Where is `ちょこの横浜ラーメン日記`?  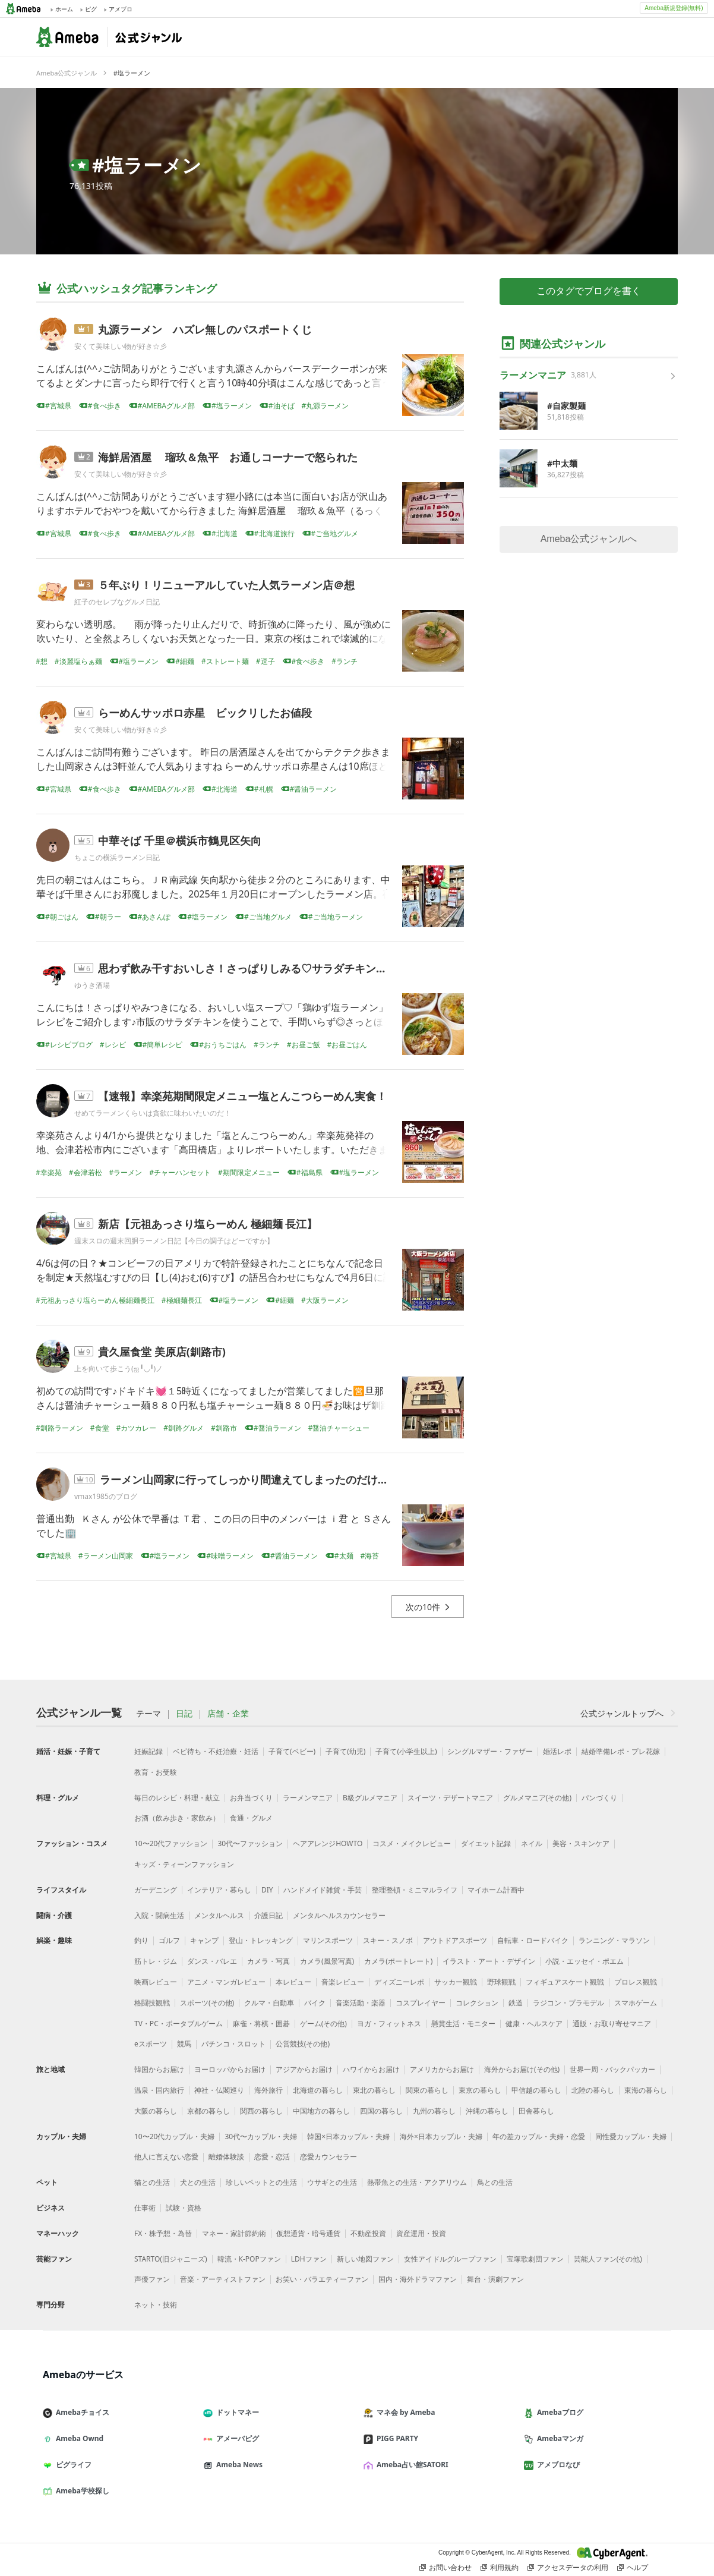
ちょこの横浜ラーメン日記 is located at coordinates (117, 857).